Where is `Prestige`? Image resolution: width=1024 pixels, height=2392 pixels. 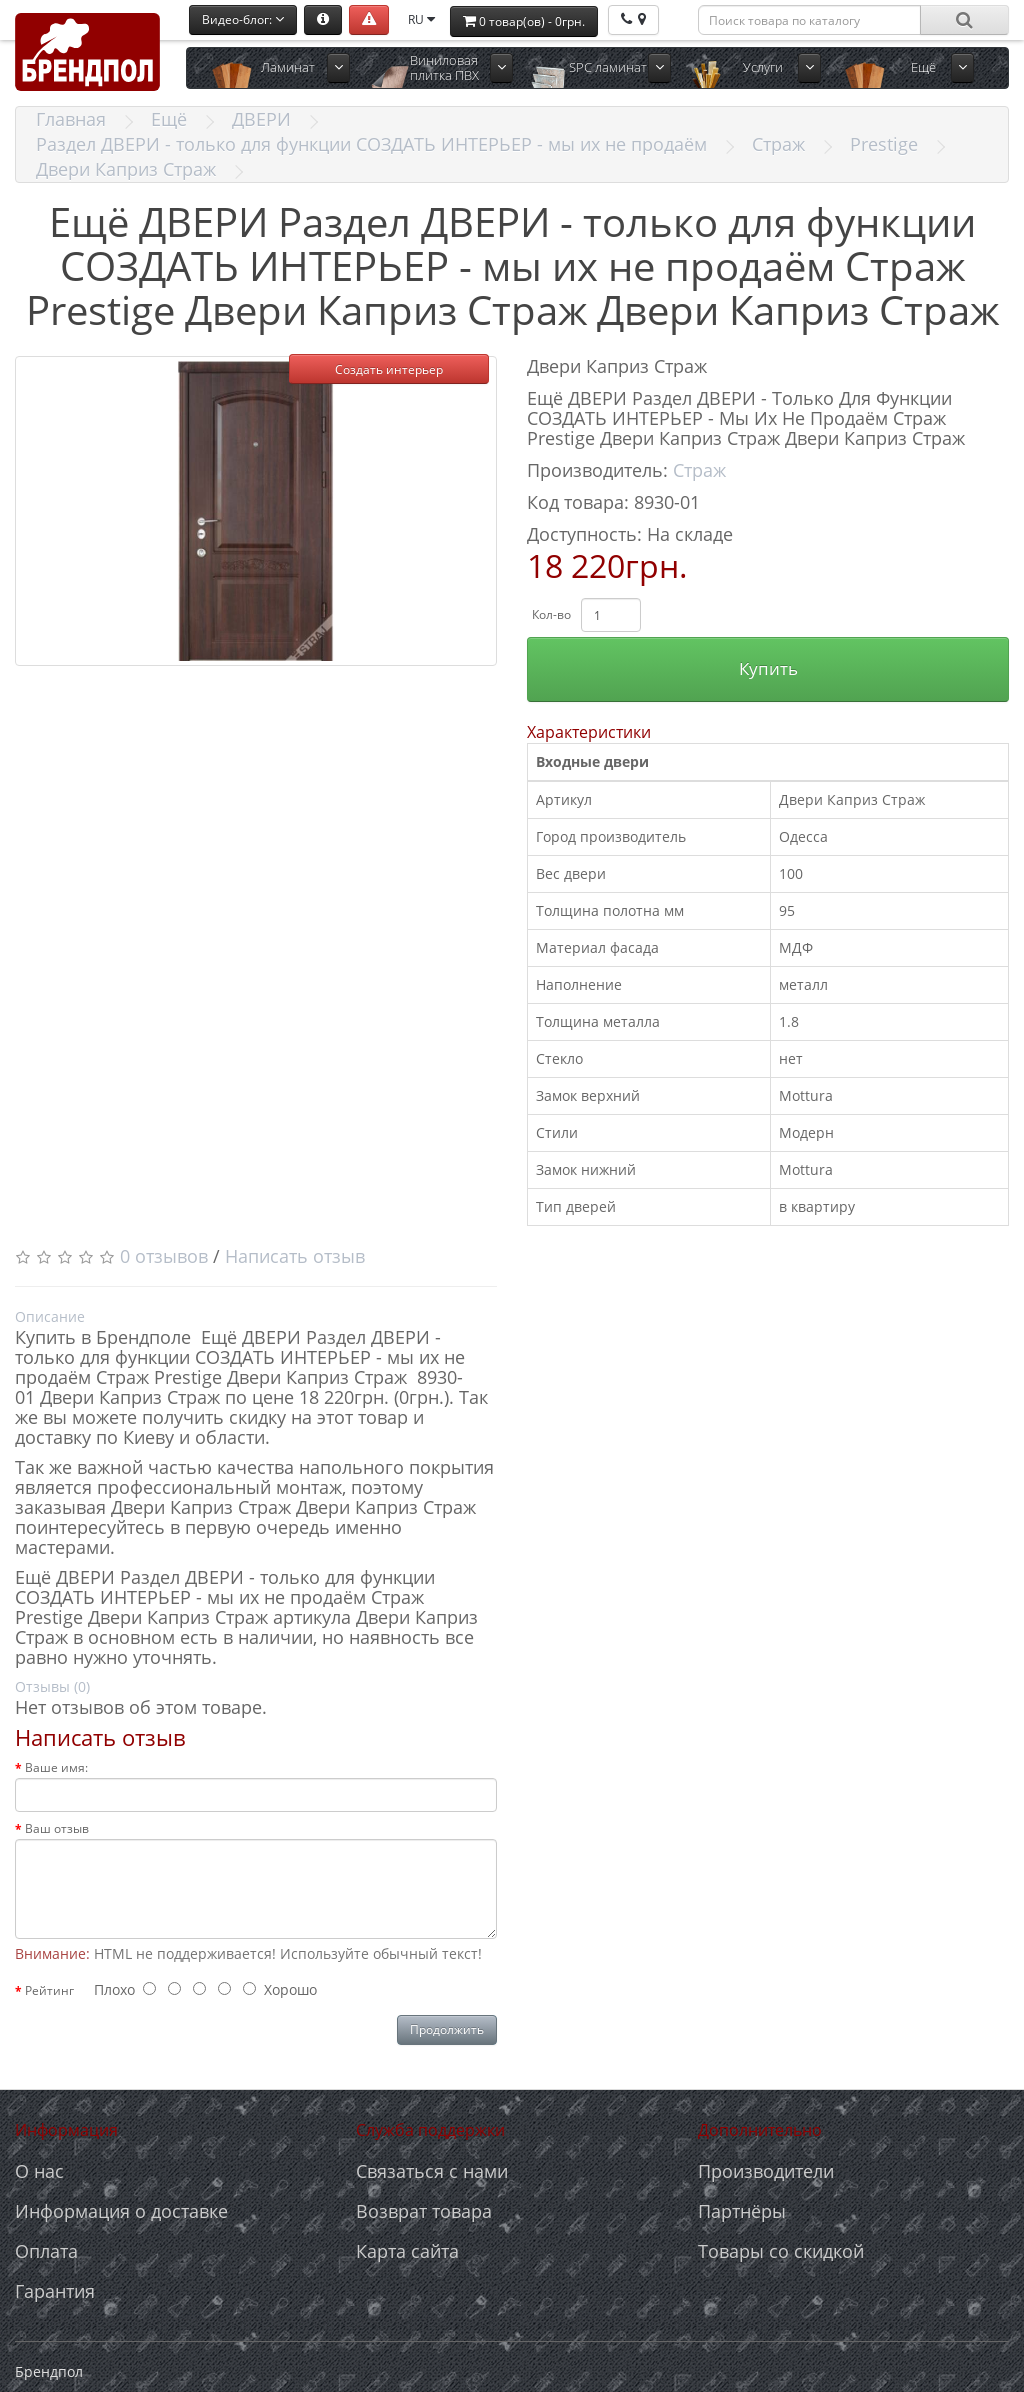 Prestige is located at coordinates (884, 144).